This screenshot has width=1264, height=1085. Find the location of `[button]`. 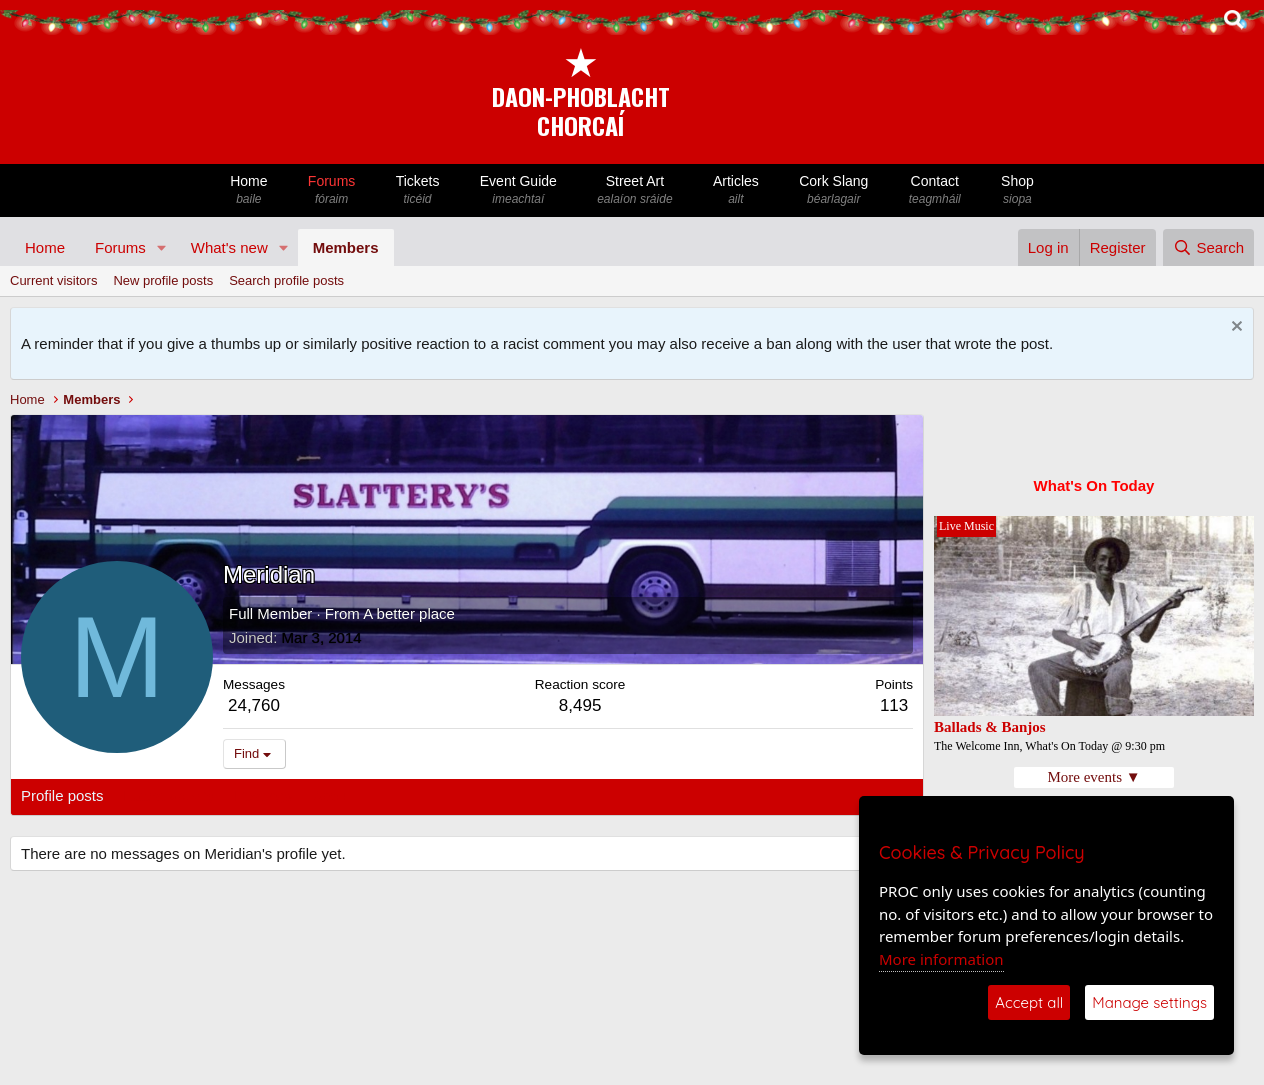

[button] is located at coordinates (162, 247).